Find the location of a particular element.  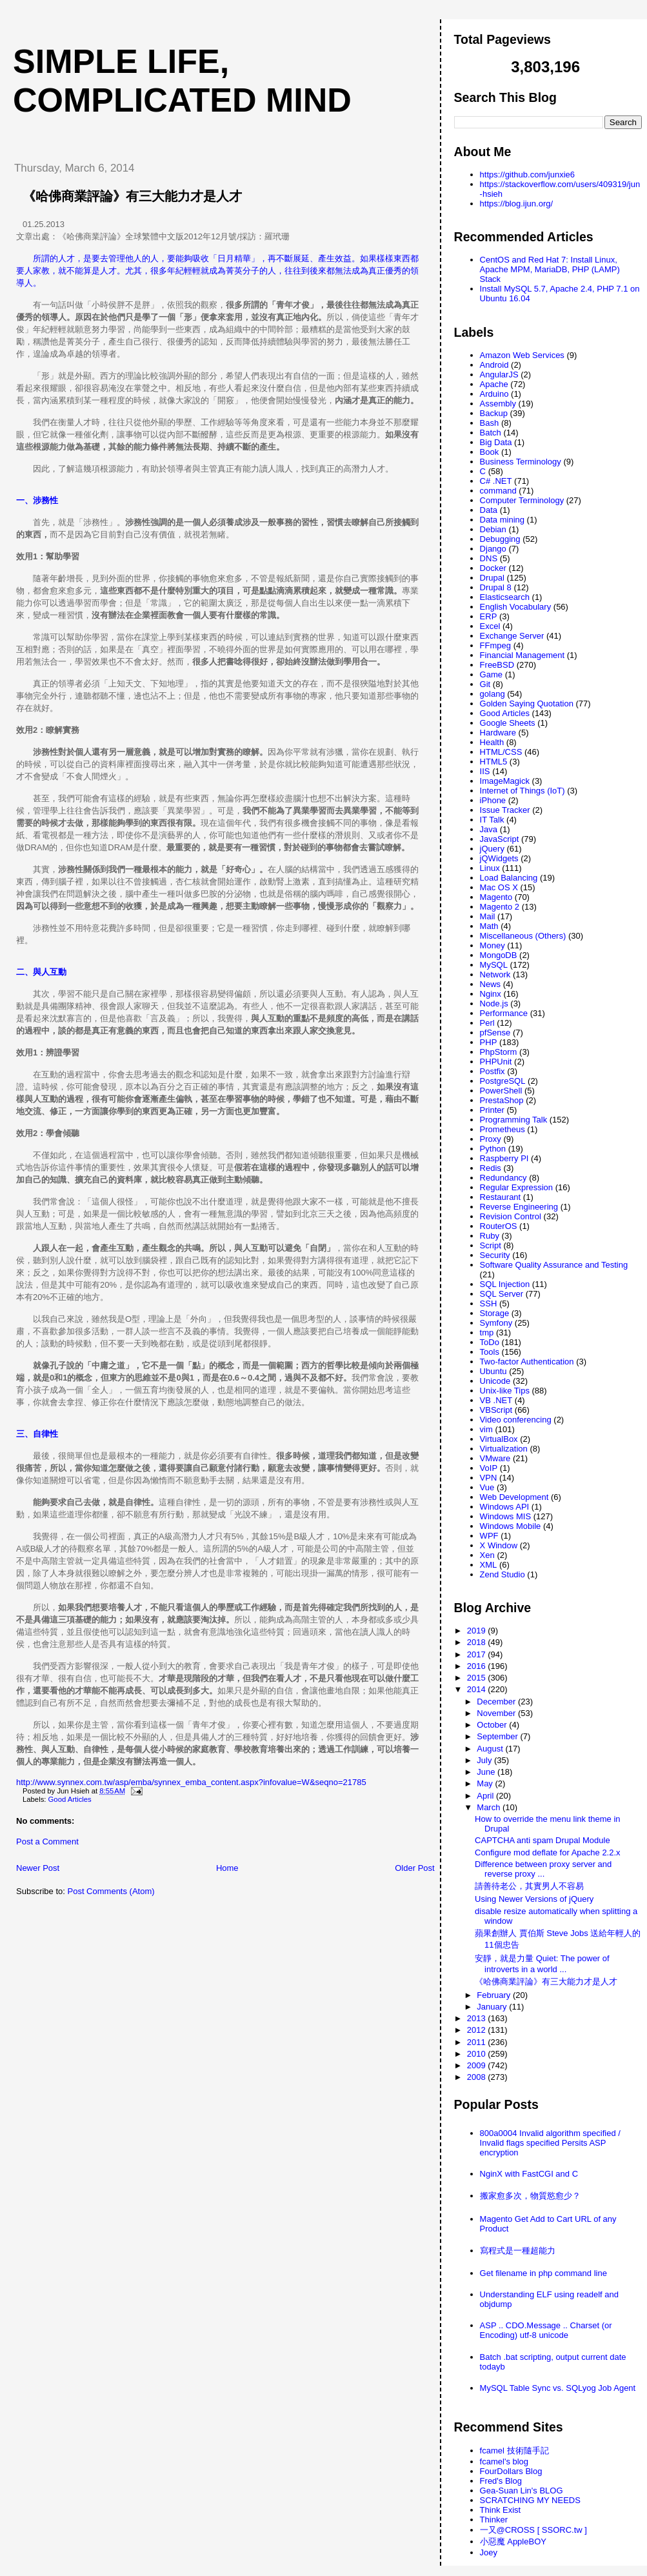

April is located at coordinates (486, 1796).